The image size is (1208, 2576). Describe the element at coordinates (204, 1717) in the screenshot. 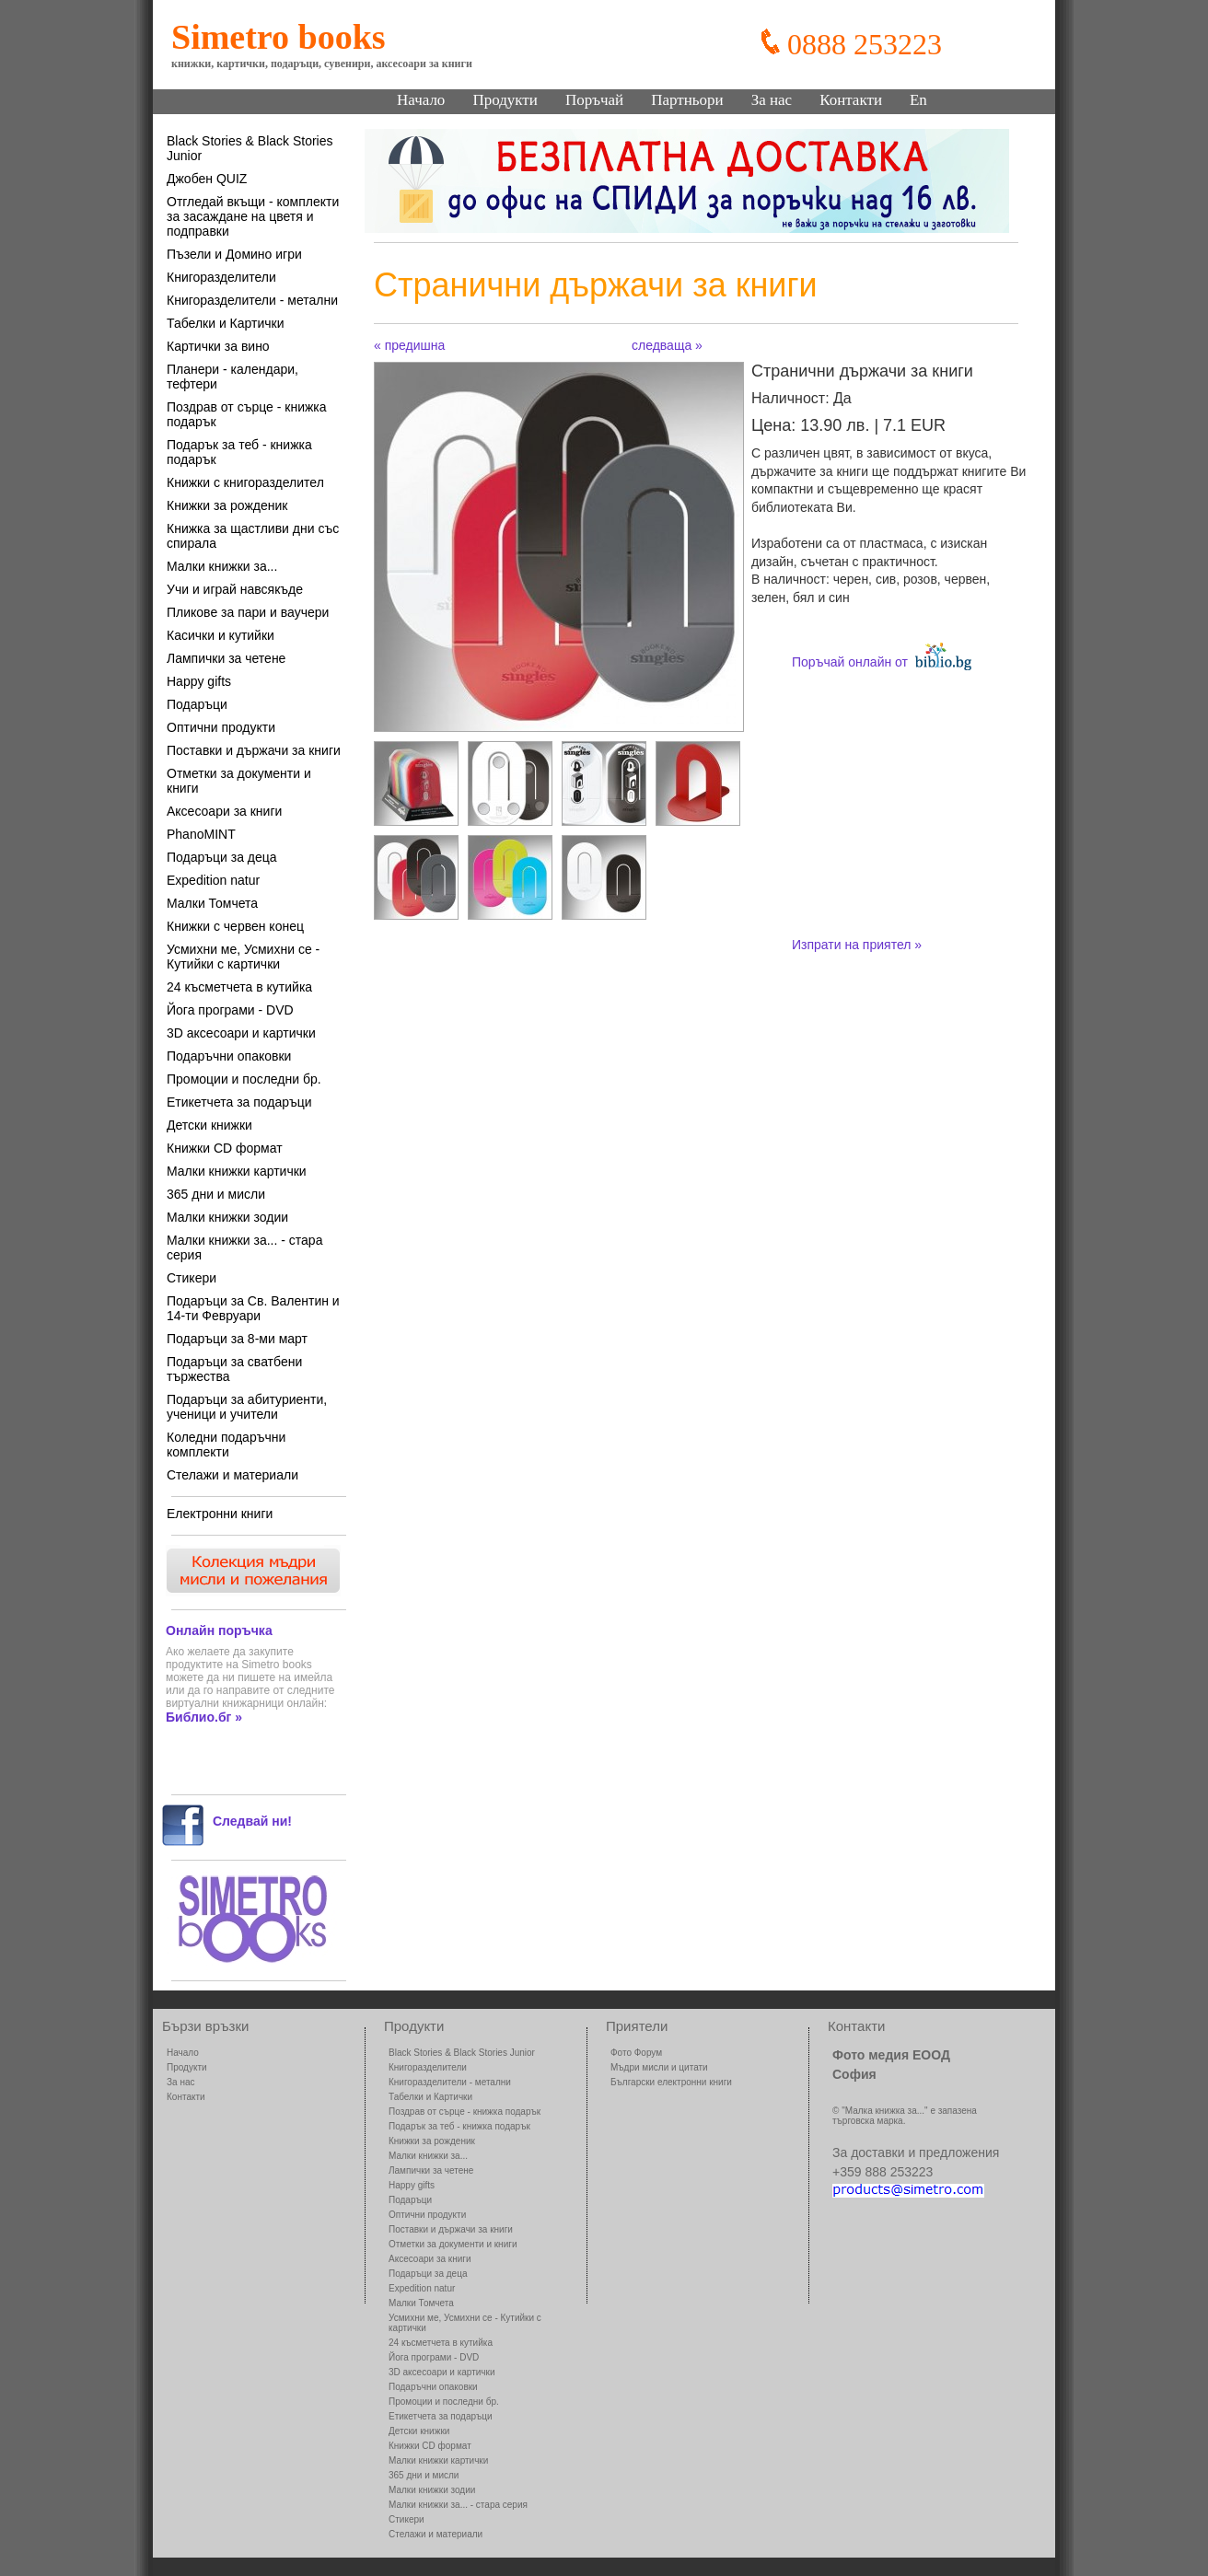

I see `Библио.бг »` at that location.